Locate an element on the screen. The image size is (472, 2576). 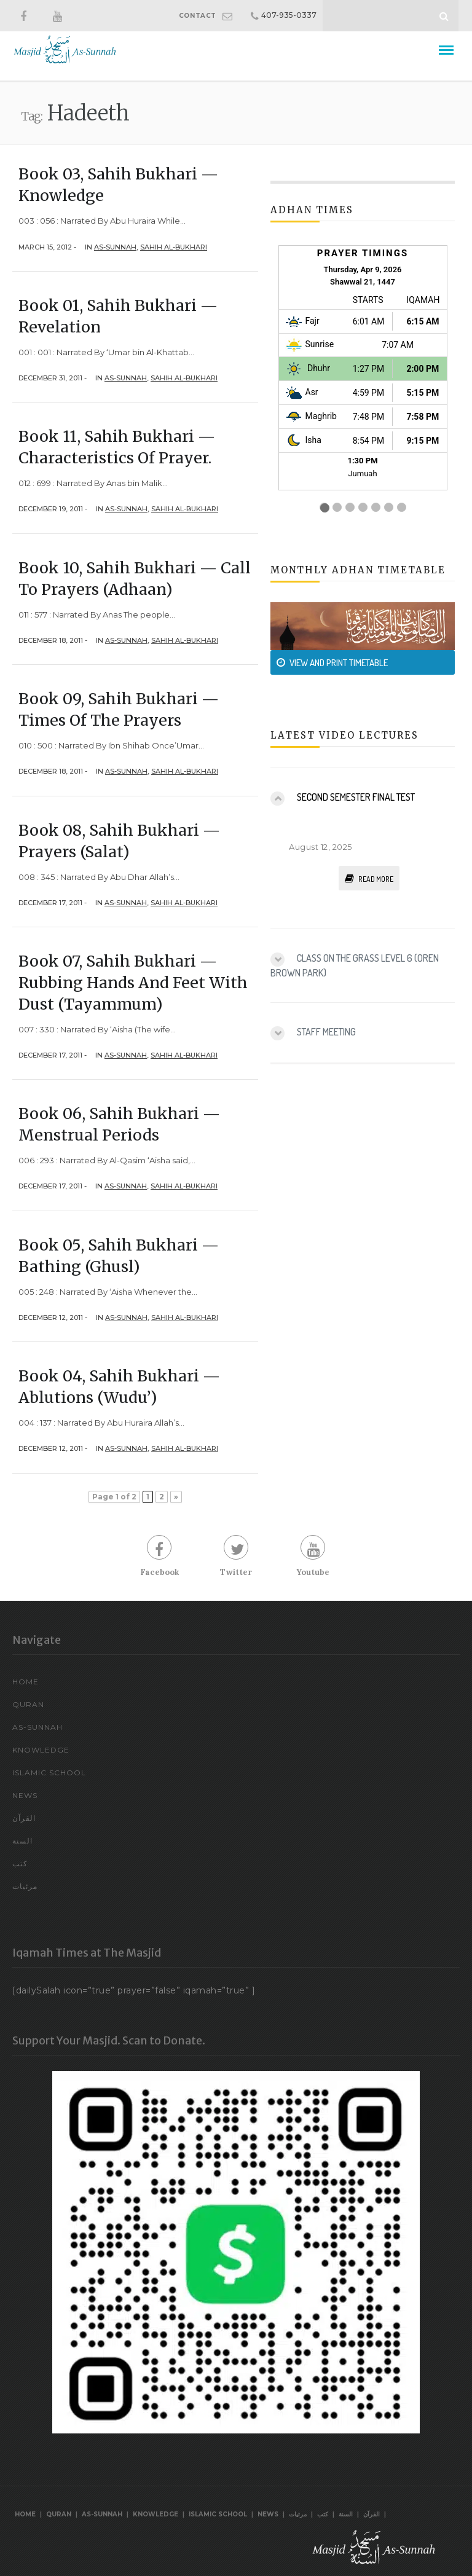
» [Next Page] is located at coordinates (176, 1496).